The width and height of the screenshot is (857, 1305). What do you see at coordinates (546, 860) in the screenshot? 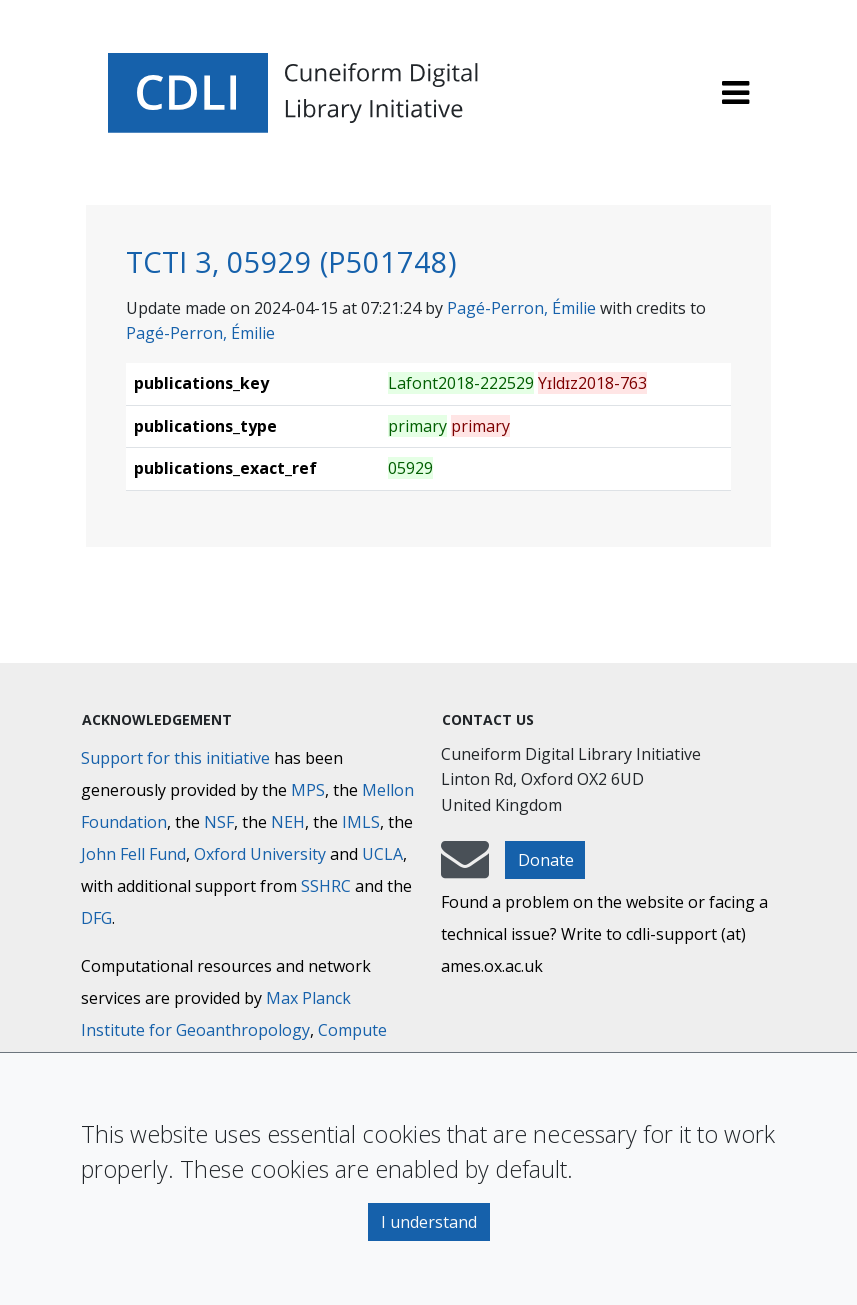
I see `Donate [button]` at bounding box center [546, 860].